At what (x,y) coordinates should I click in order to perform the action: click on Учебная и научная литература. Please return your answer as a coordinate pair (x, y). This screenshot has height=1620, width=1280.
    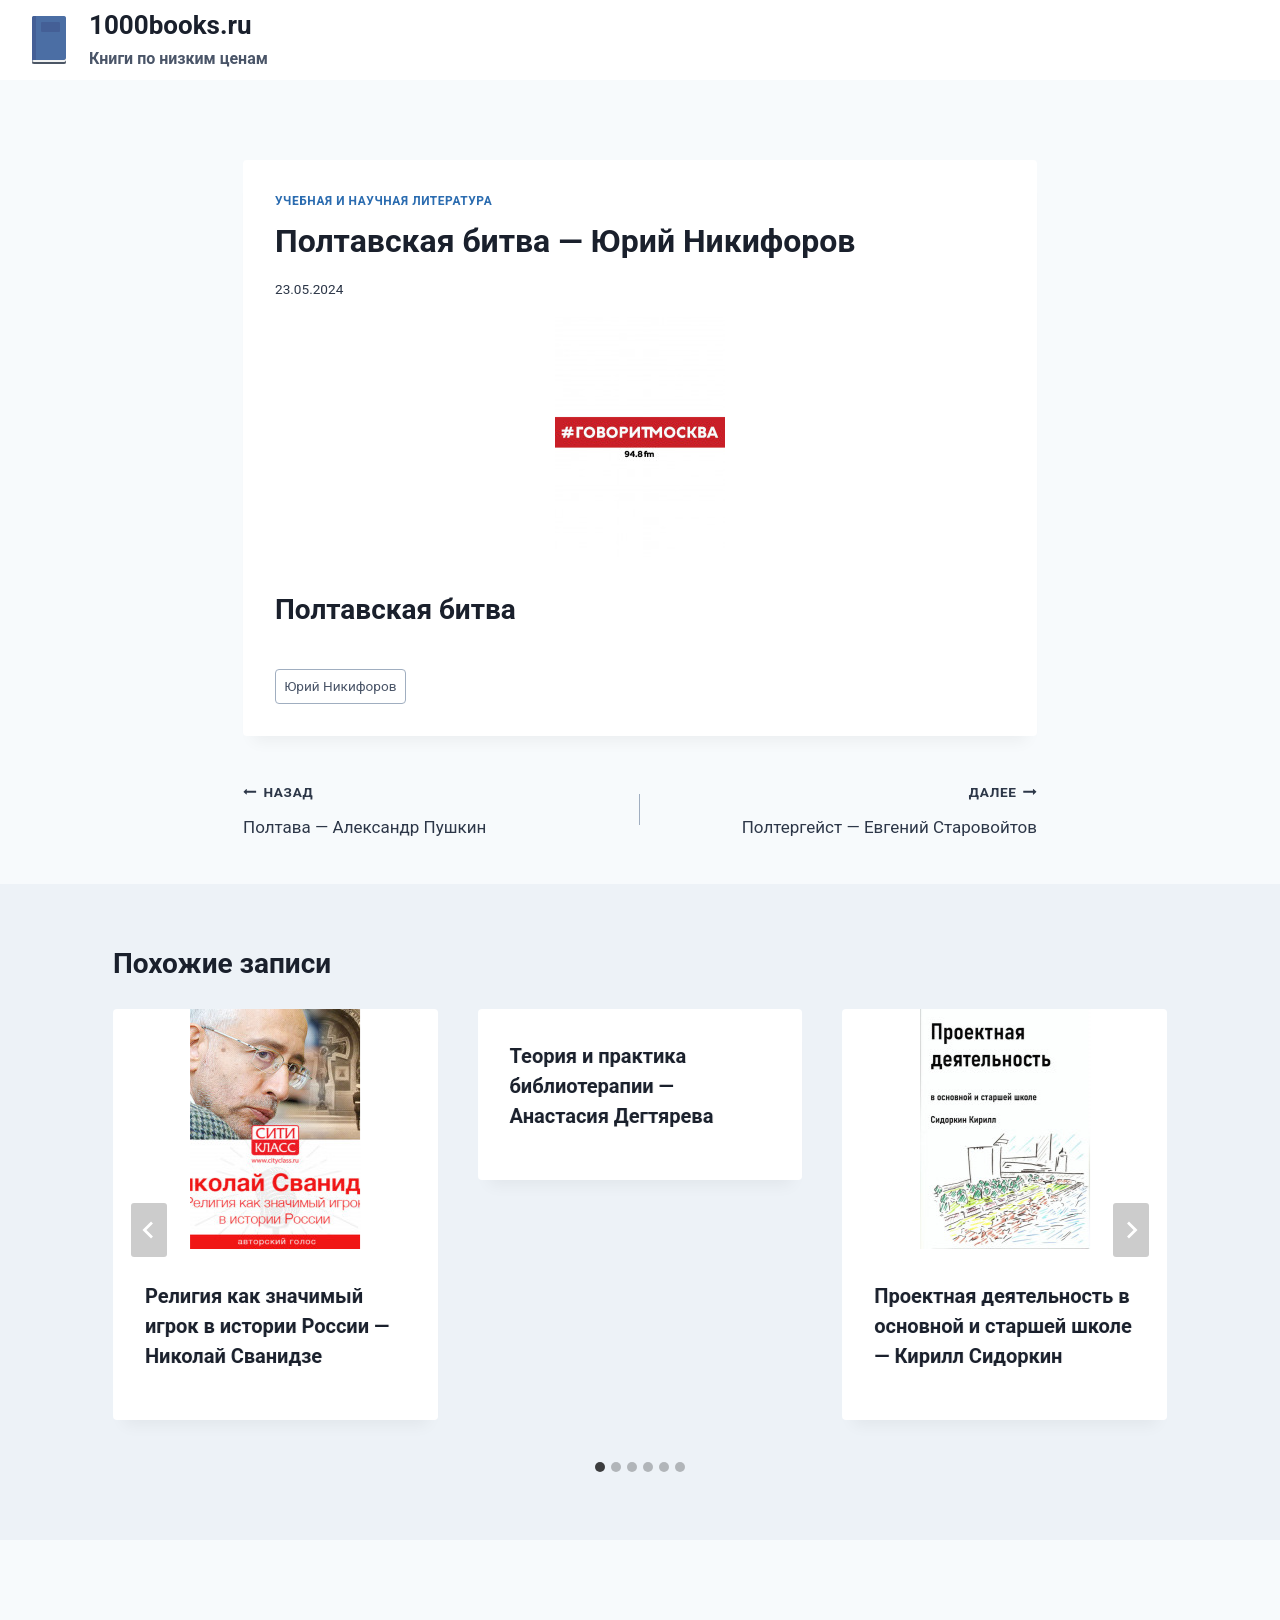
    Looking at the image, I should click on (383, 201).